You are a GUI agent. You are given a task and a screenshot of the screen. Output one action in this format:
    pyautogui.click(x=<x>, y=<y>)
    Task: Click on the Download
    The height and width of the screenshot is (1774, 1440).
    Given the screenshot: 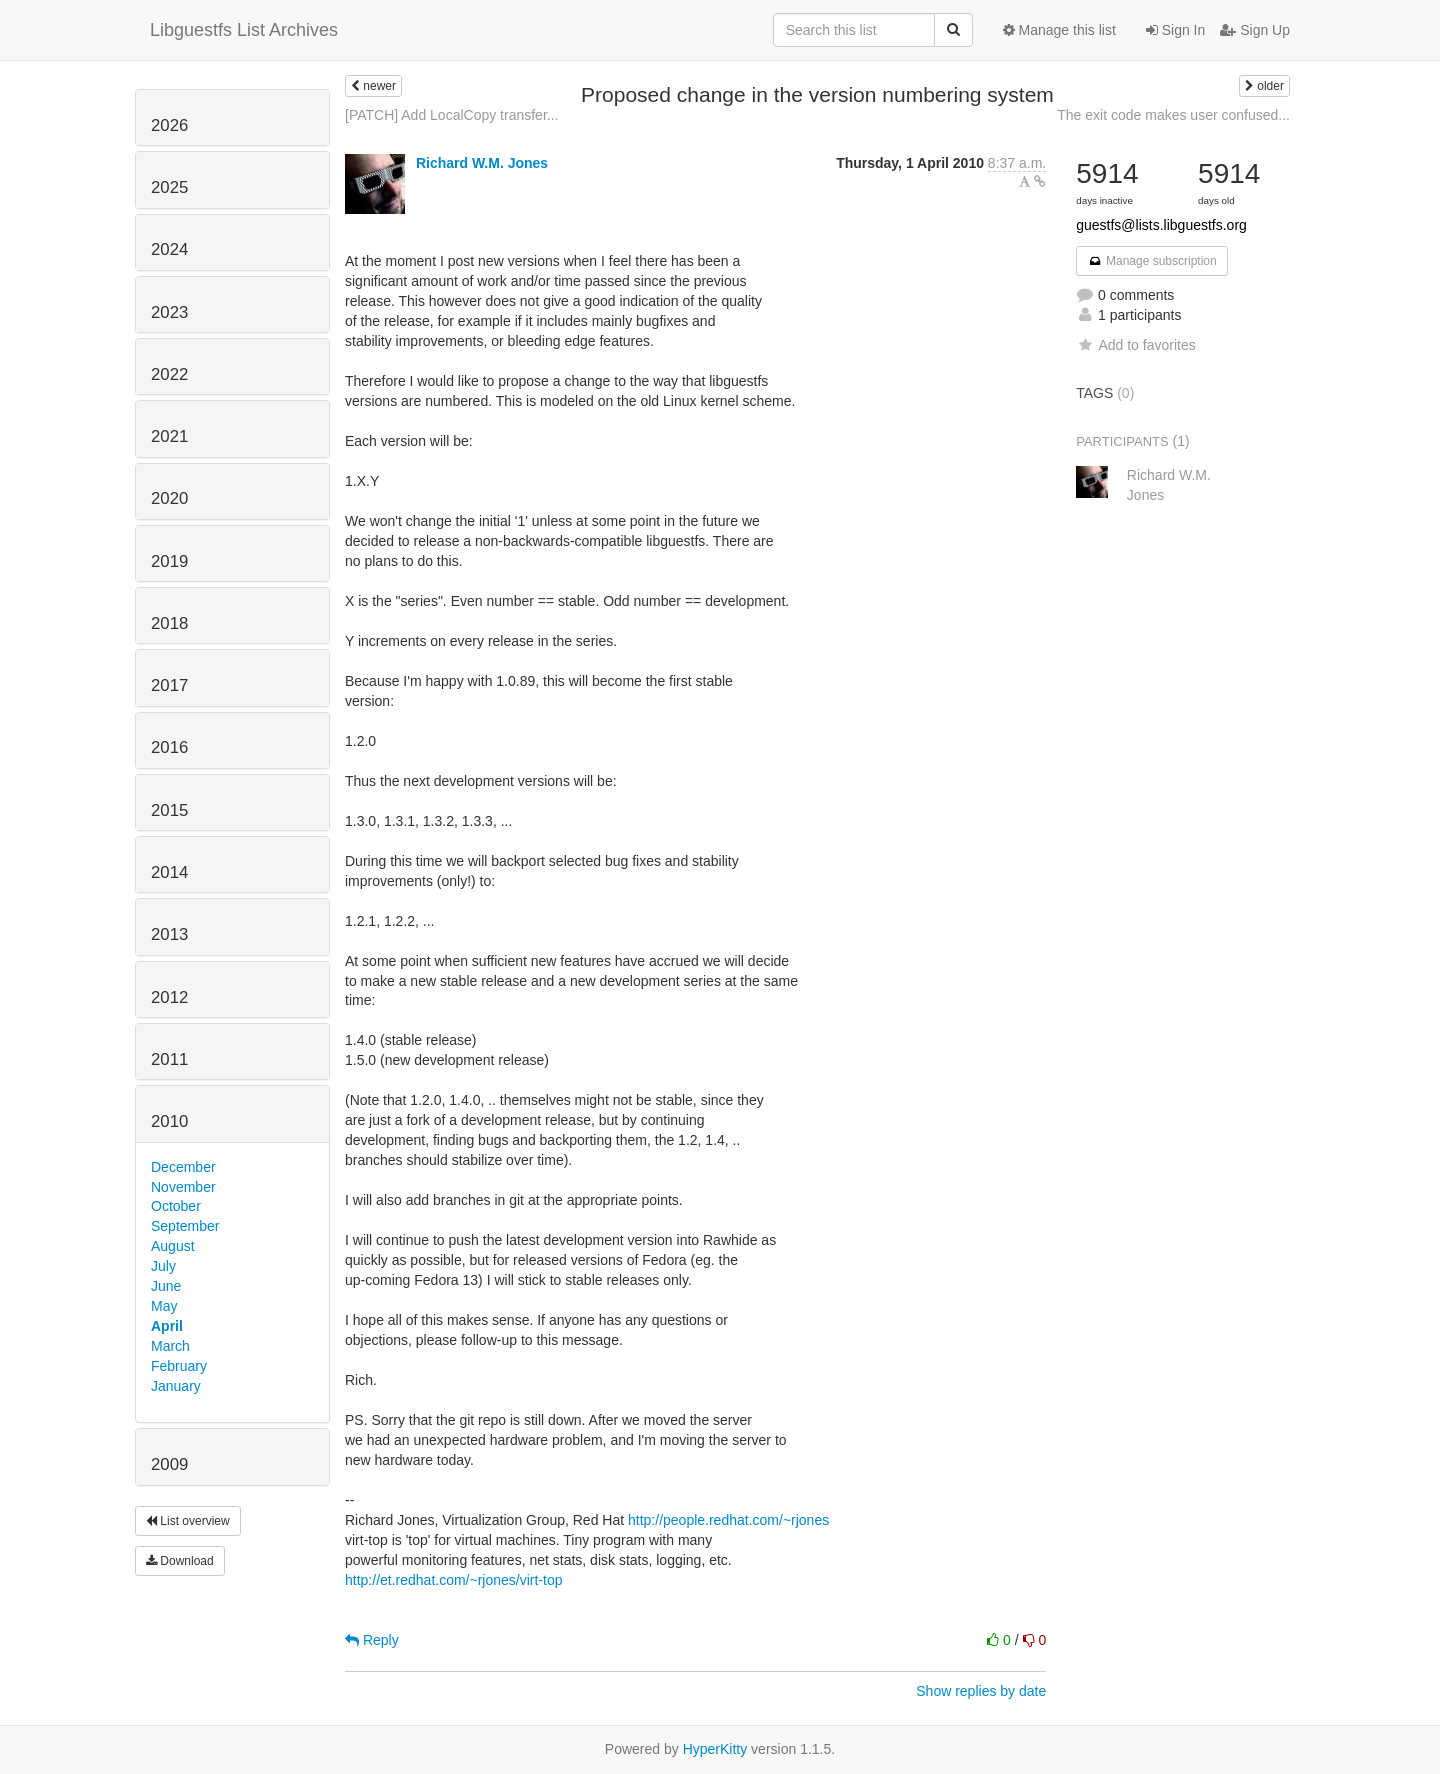 What is the action you would take?
    pyautogui.click(x=180, y=1561)
    